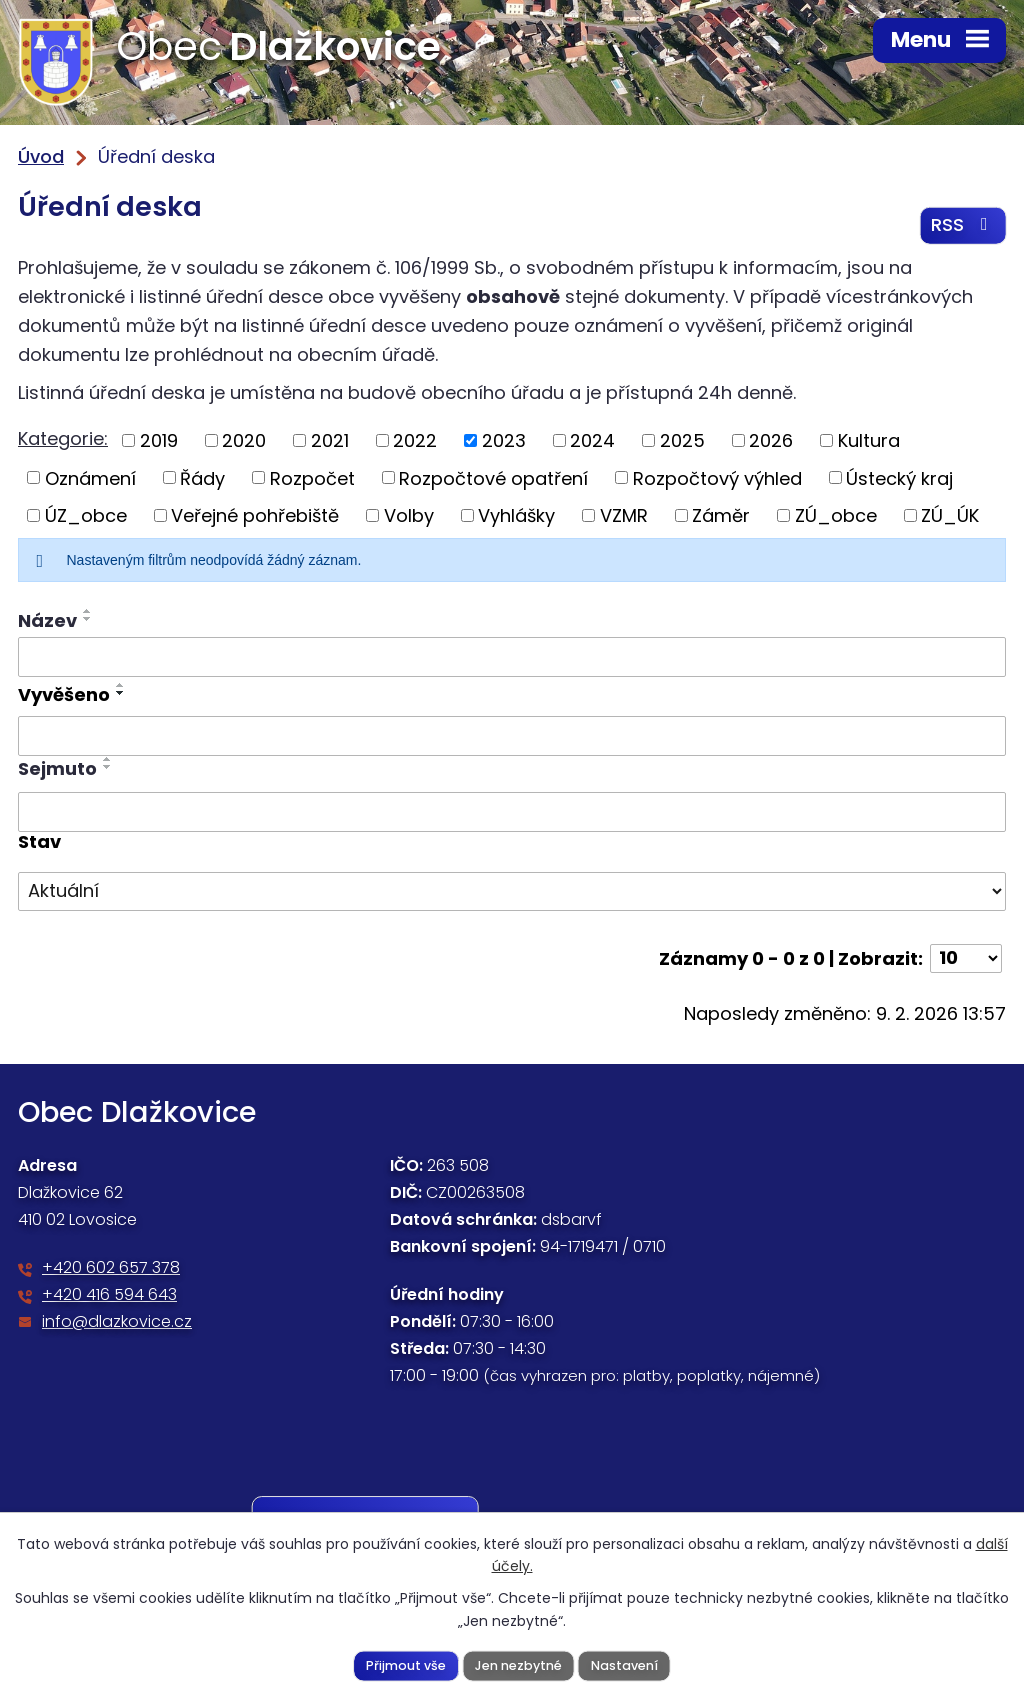 The height and width of the screenshot is (1700, 1024). What do you see at coordinates (592, 441) in the screenshot?
I see `2024` at bounding box center [592, 441].